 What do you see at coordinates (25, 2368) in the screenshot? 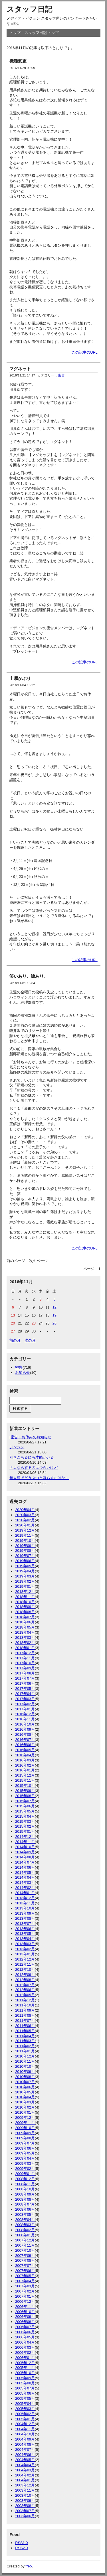
I see `2005年11月` at bounding box center [25, 2368].